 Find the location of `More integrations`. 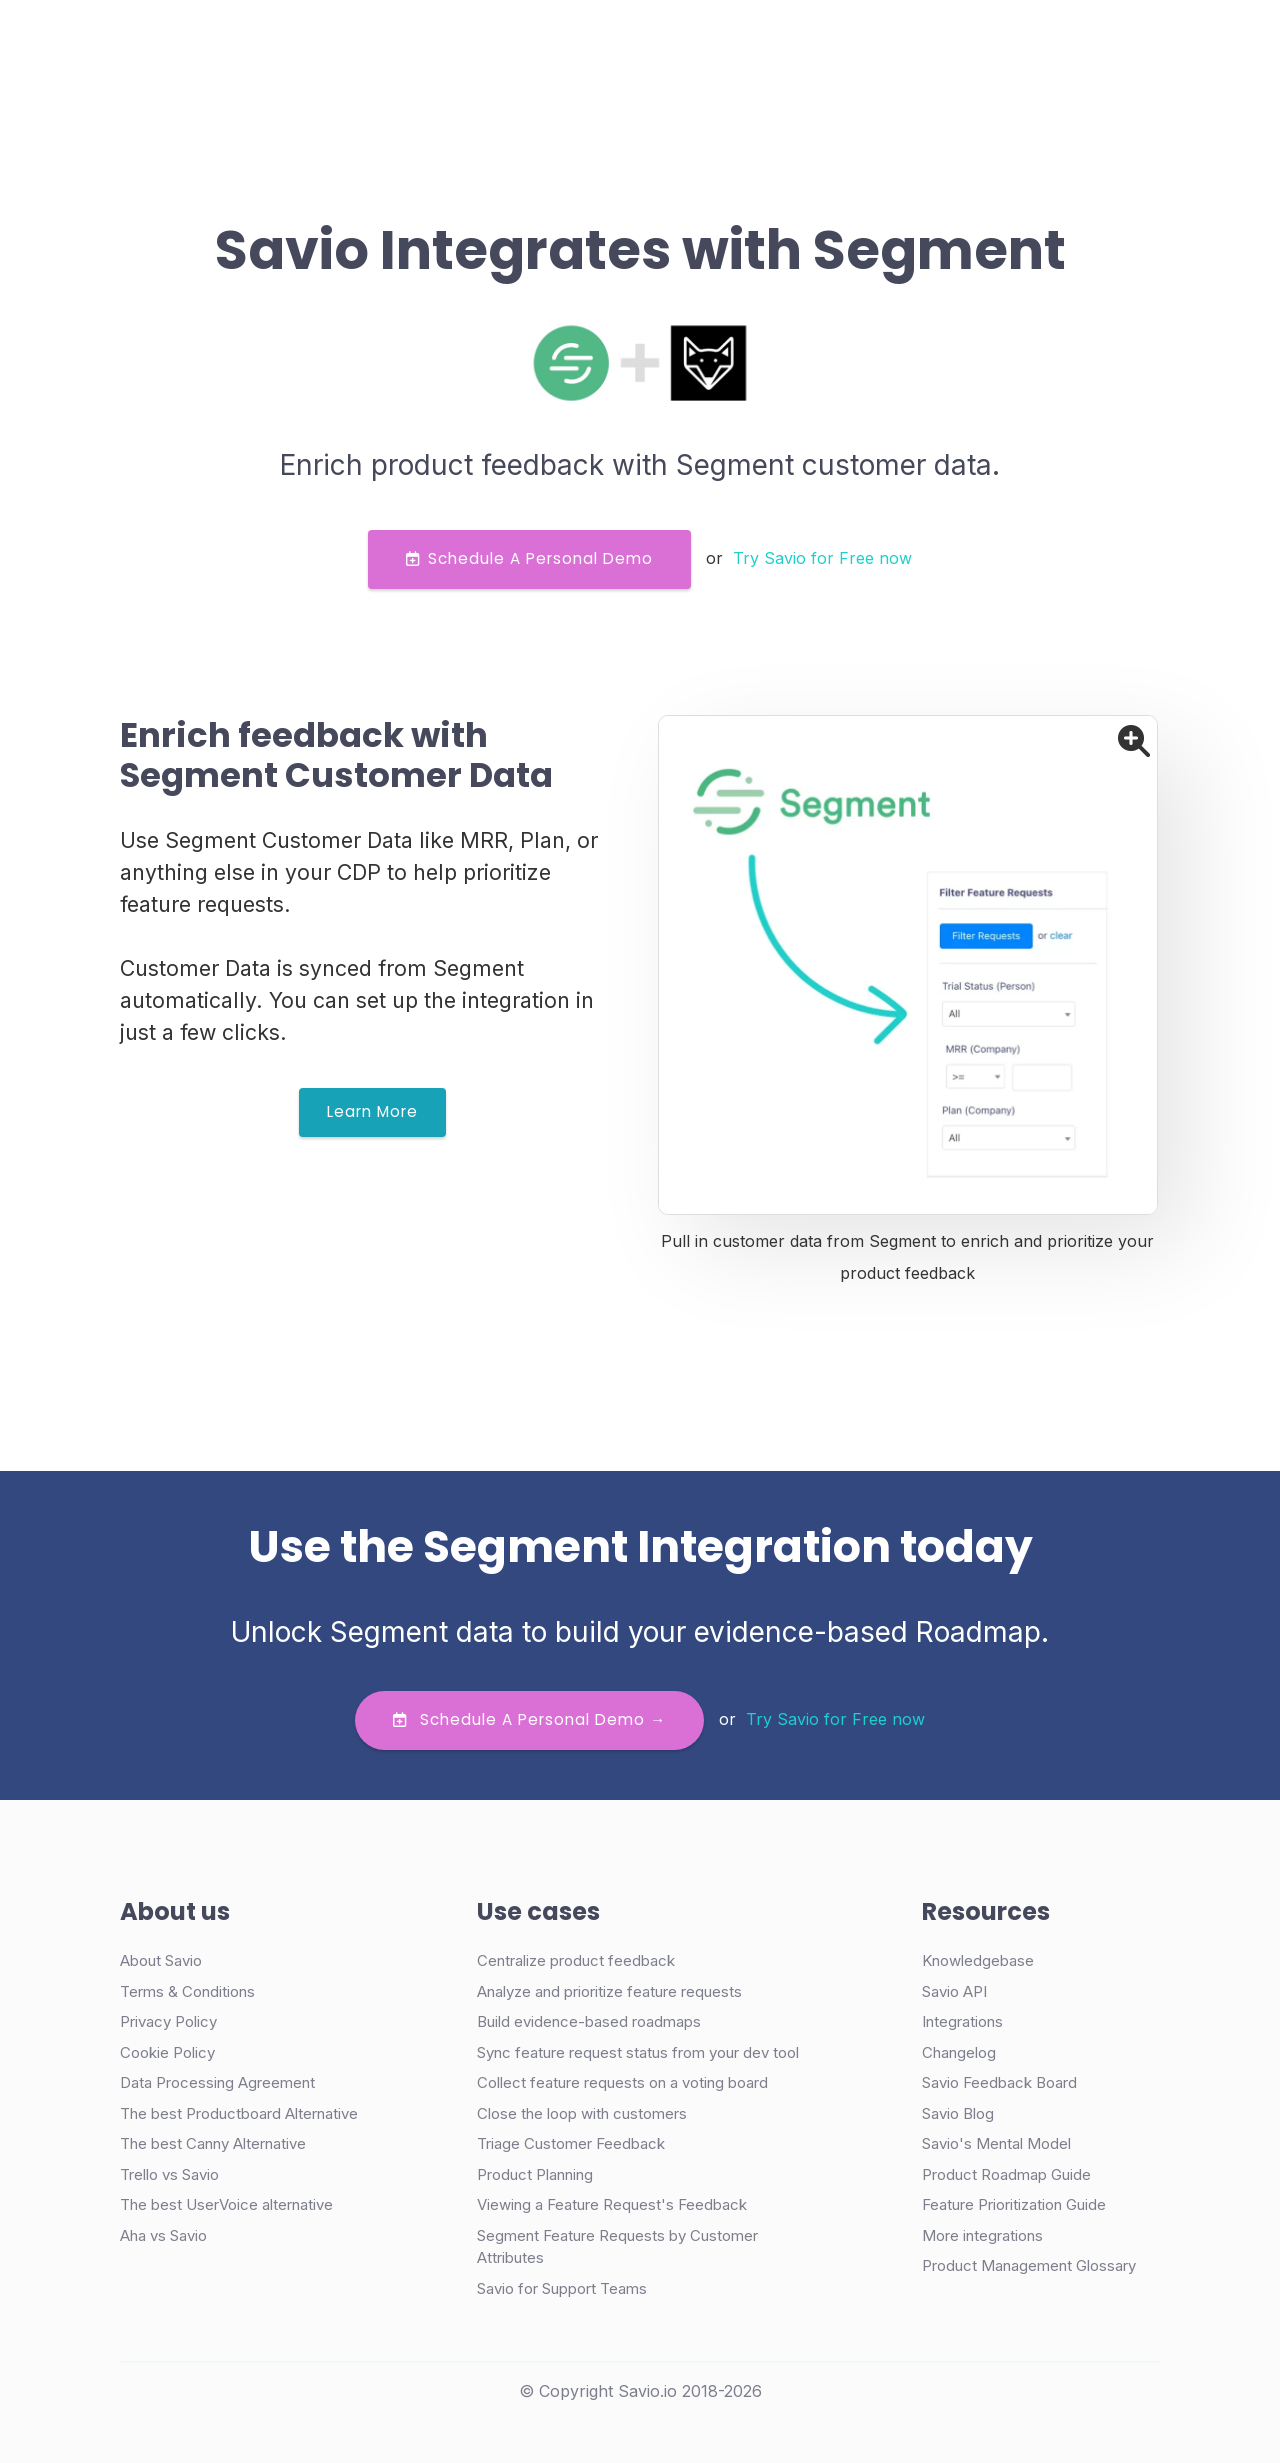

More integrations is located at coordinates (982, 2235).